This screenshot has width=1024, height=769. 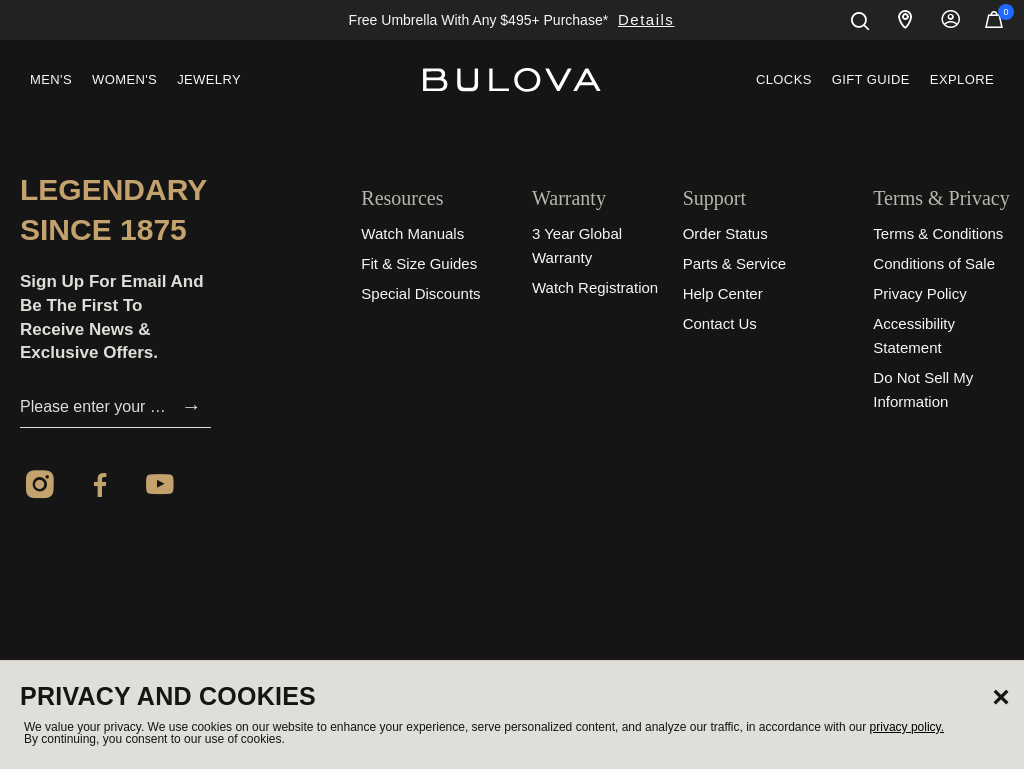 I want to click on Conditions of Sale, so click(x=934, y=263).